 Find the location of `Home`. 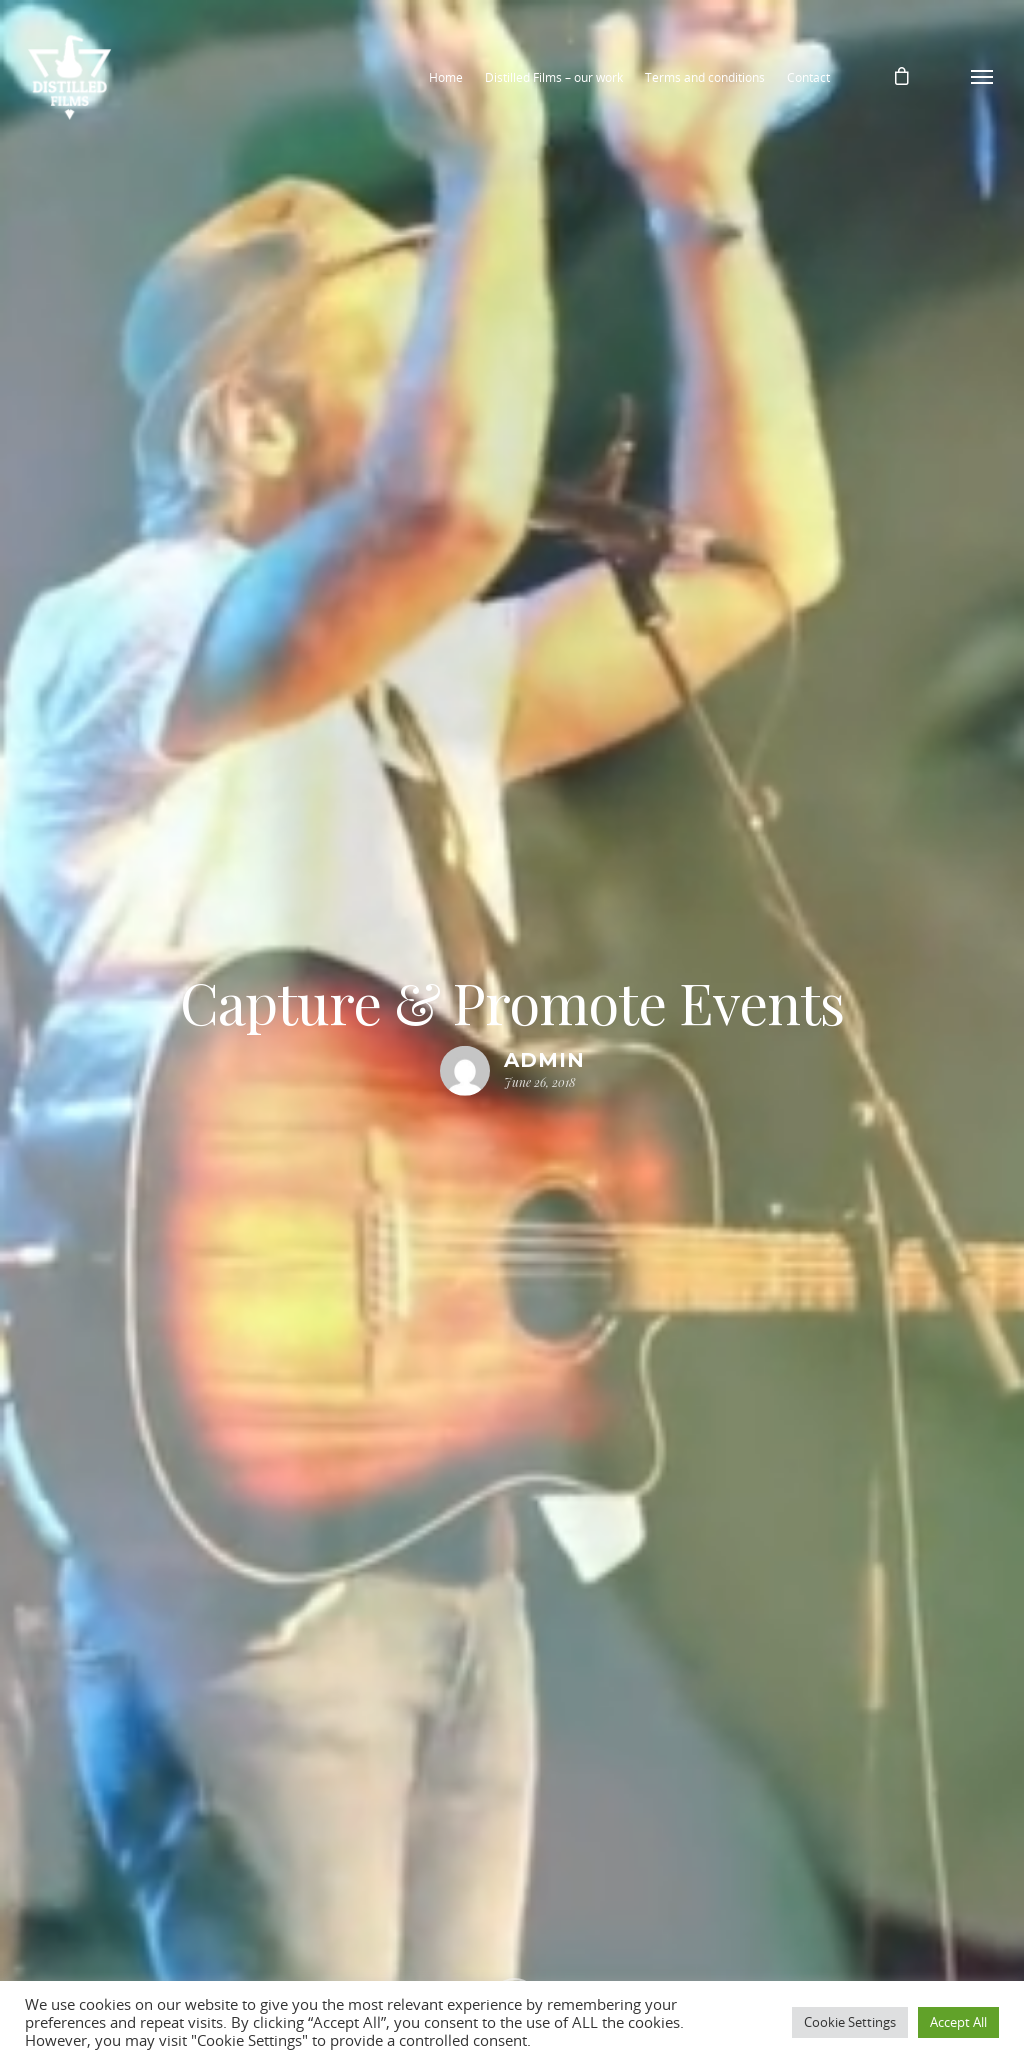

Home is located at coordinates (446, 77).